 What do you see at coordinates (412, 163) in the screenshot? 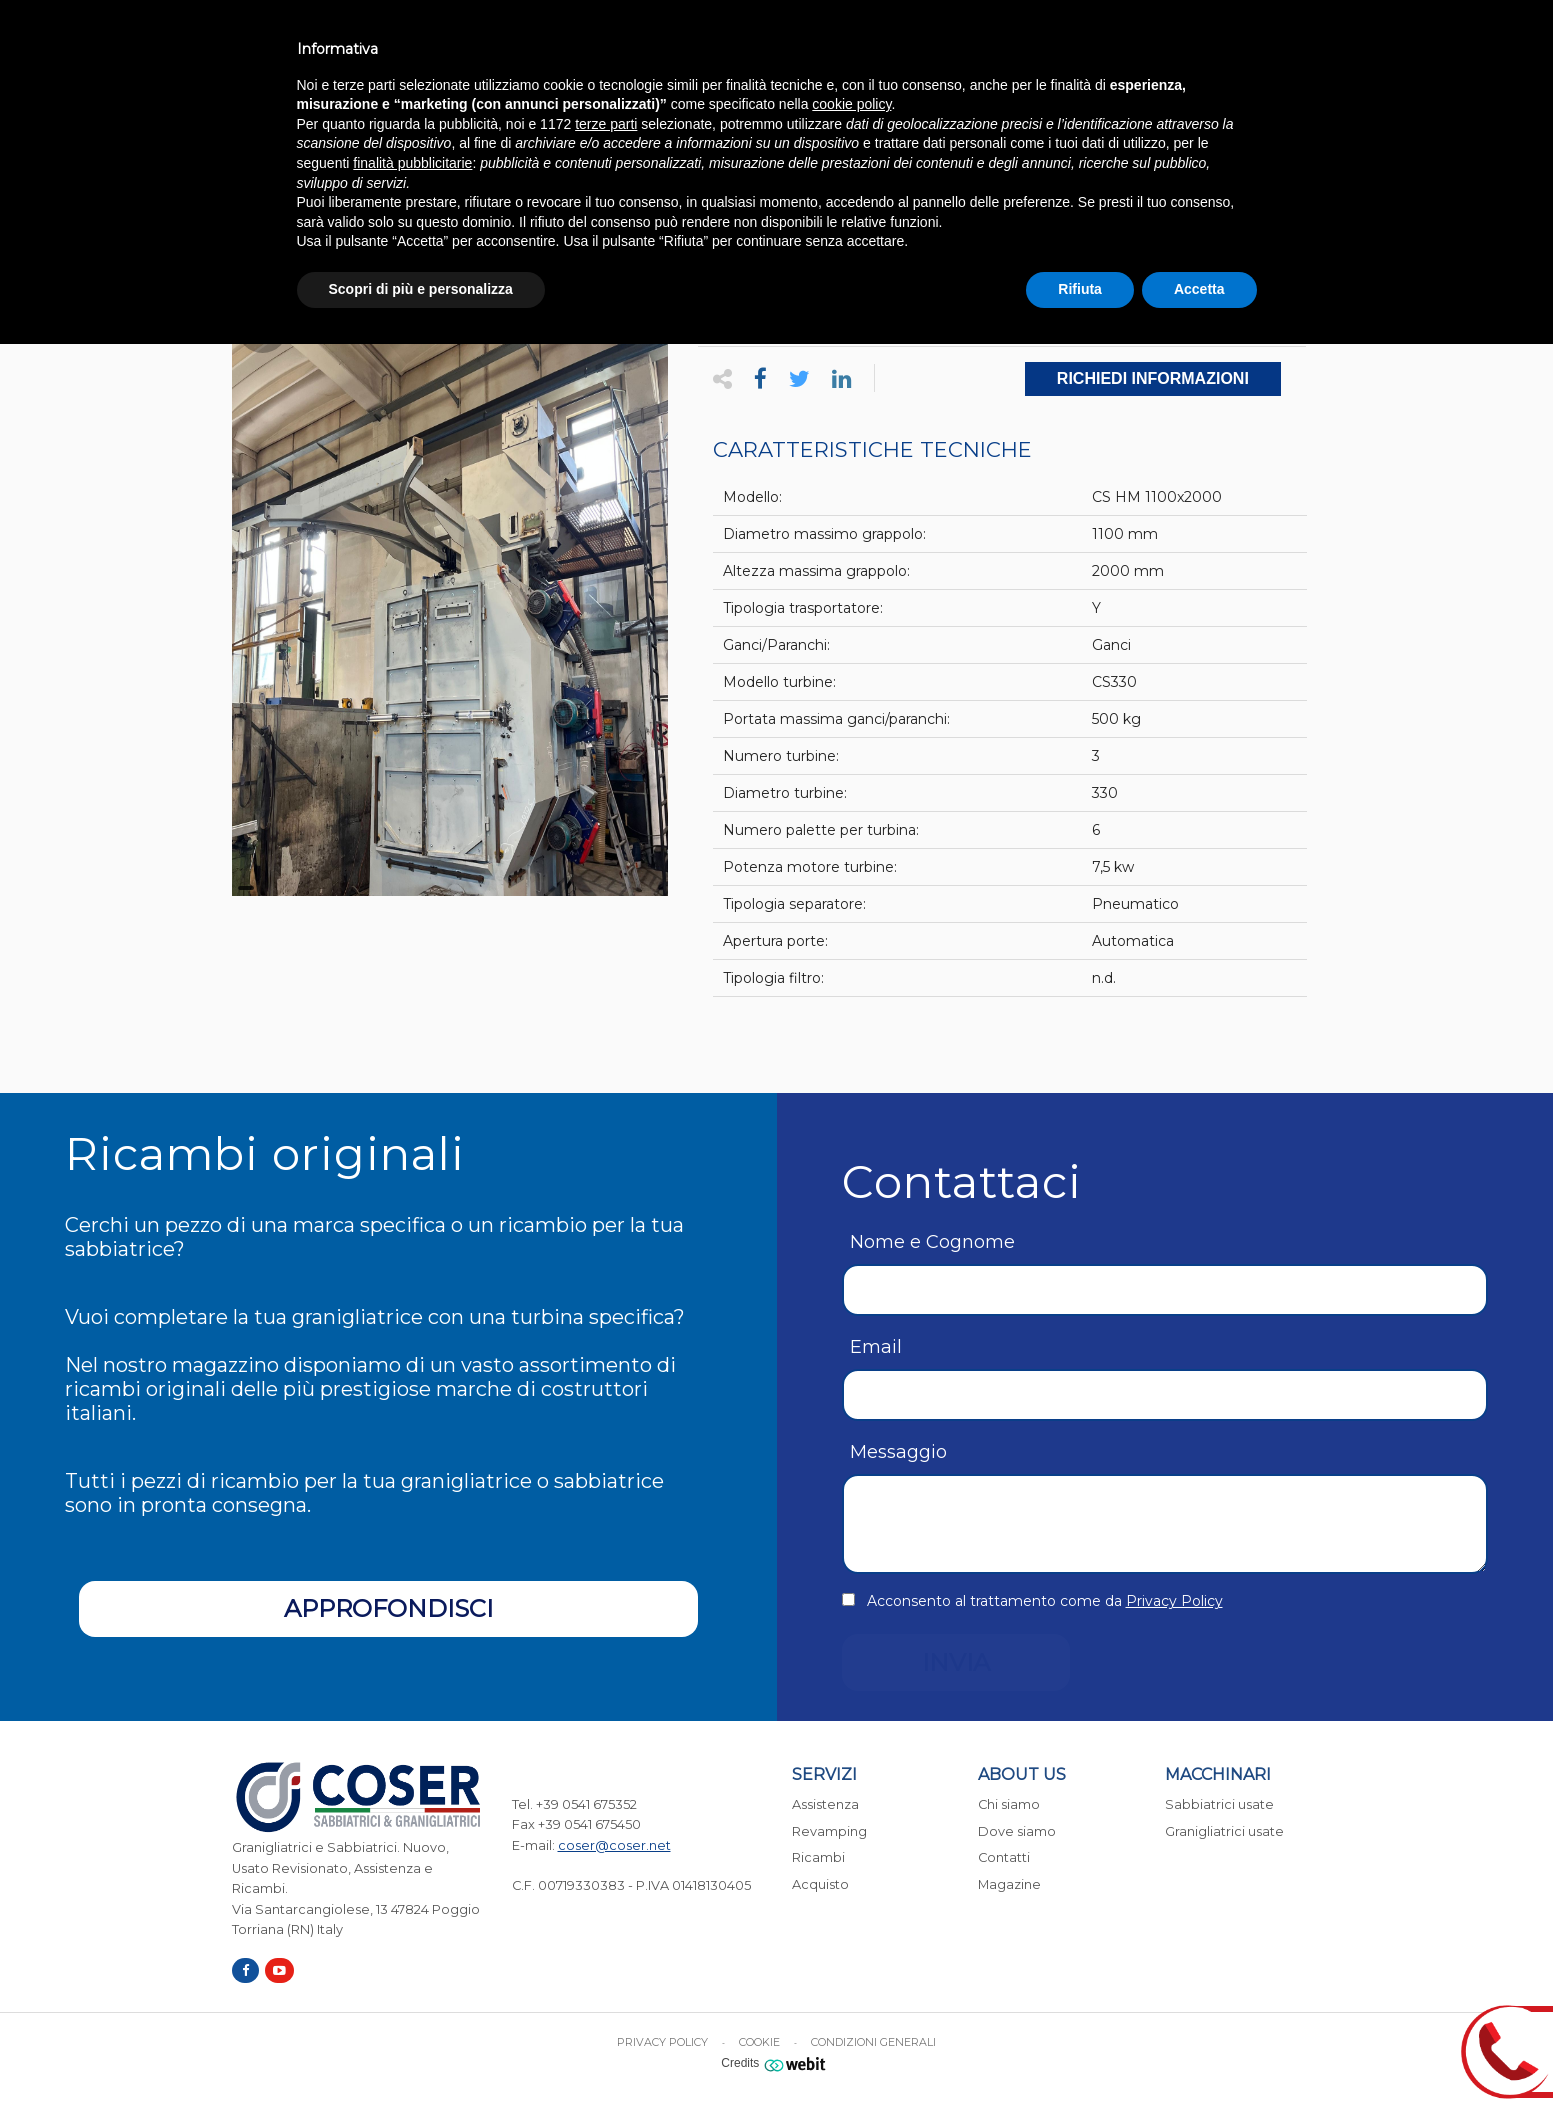
I see `finalità pubblicitarie` at bounding box center [412, 163].